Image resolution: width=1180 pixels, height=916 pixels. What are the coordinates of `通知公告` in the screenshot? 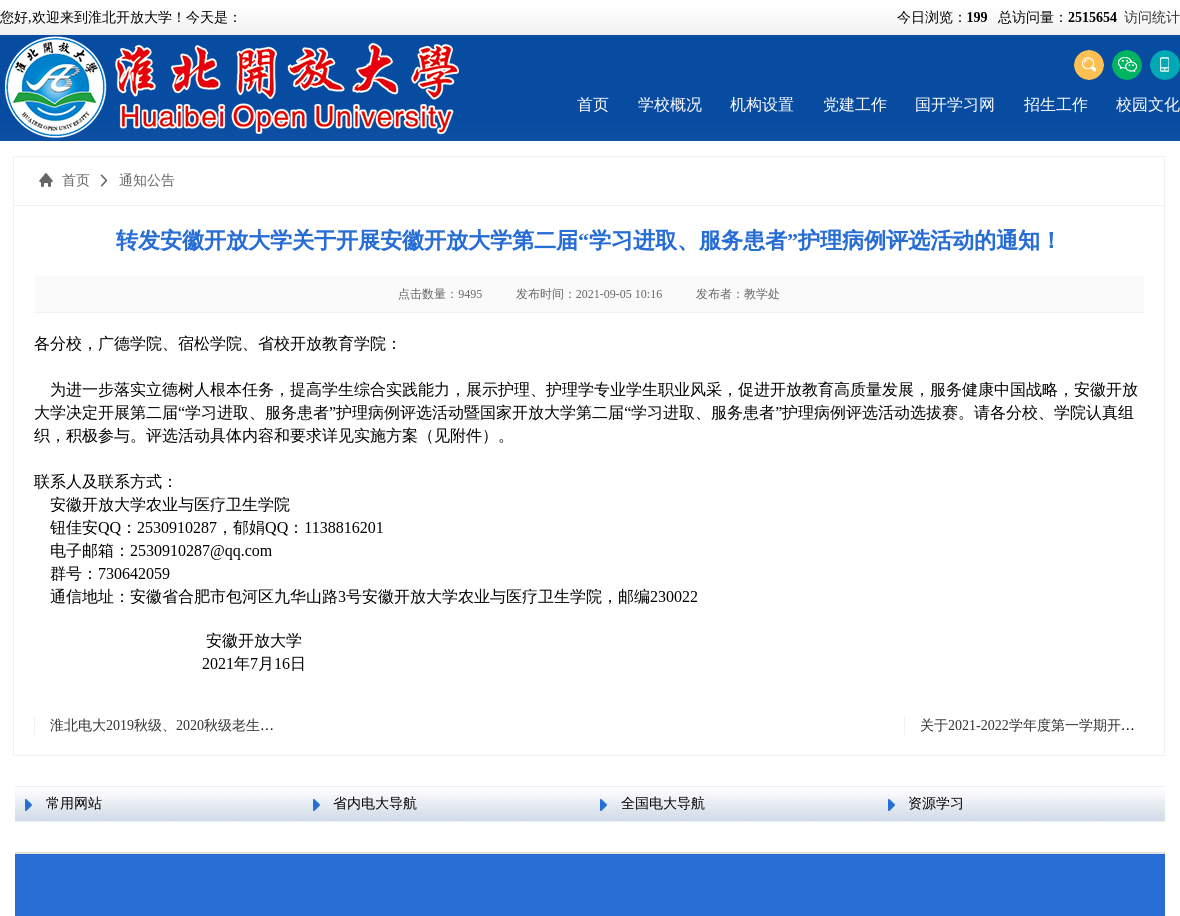 It's located at (147, 180).